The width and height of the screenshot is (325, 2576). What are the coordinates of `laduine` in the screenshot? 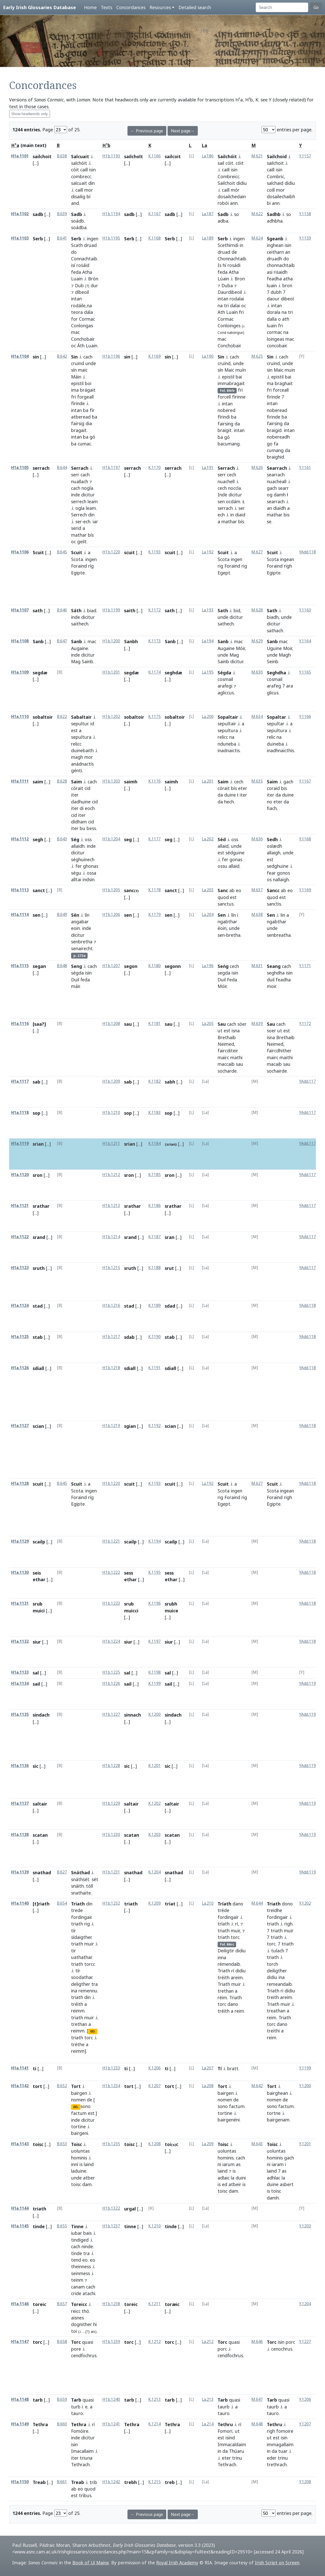 It's located at (78, 2171).